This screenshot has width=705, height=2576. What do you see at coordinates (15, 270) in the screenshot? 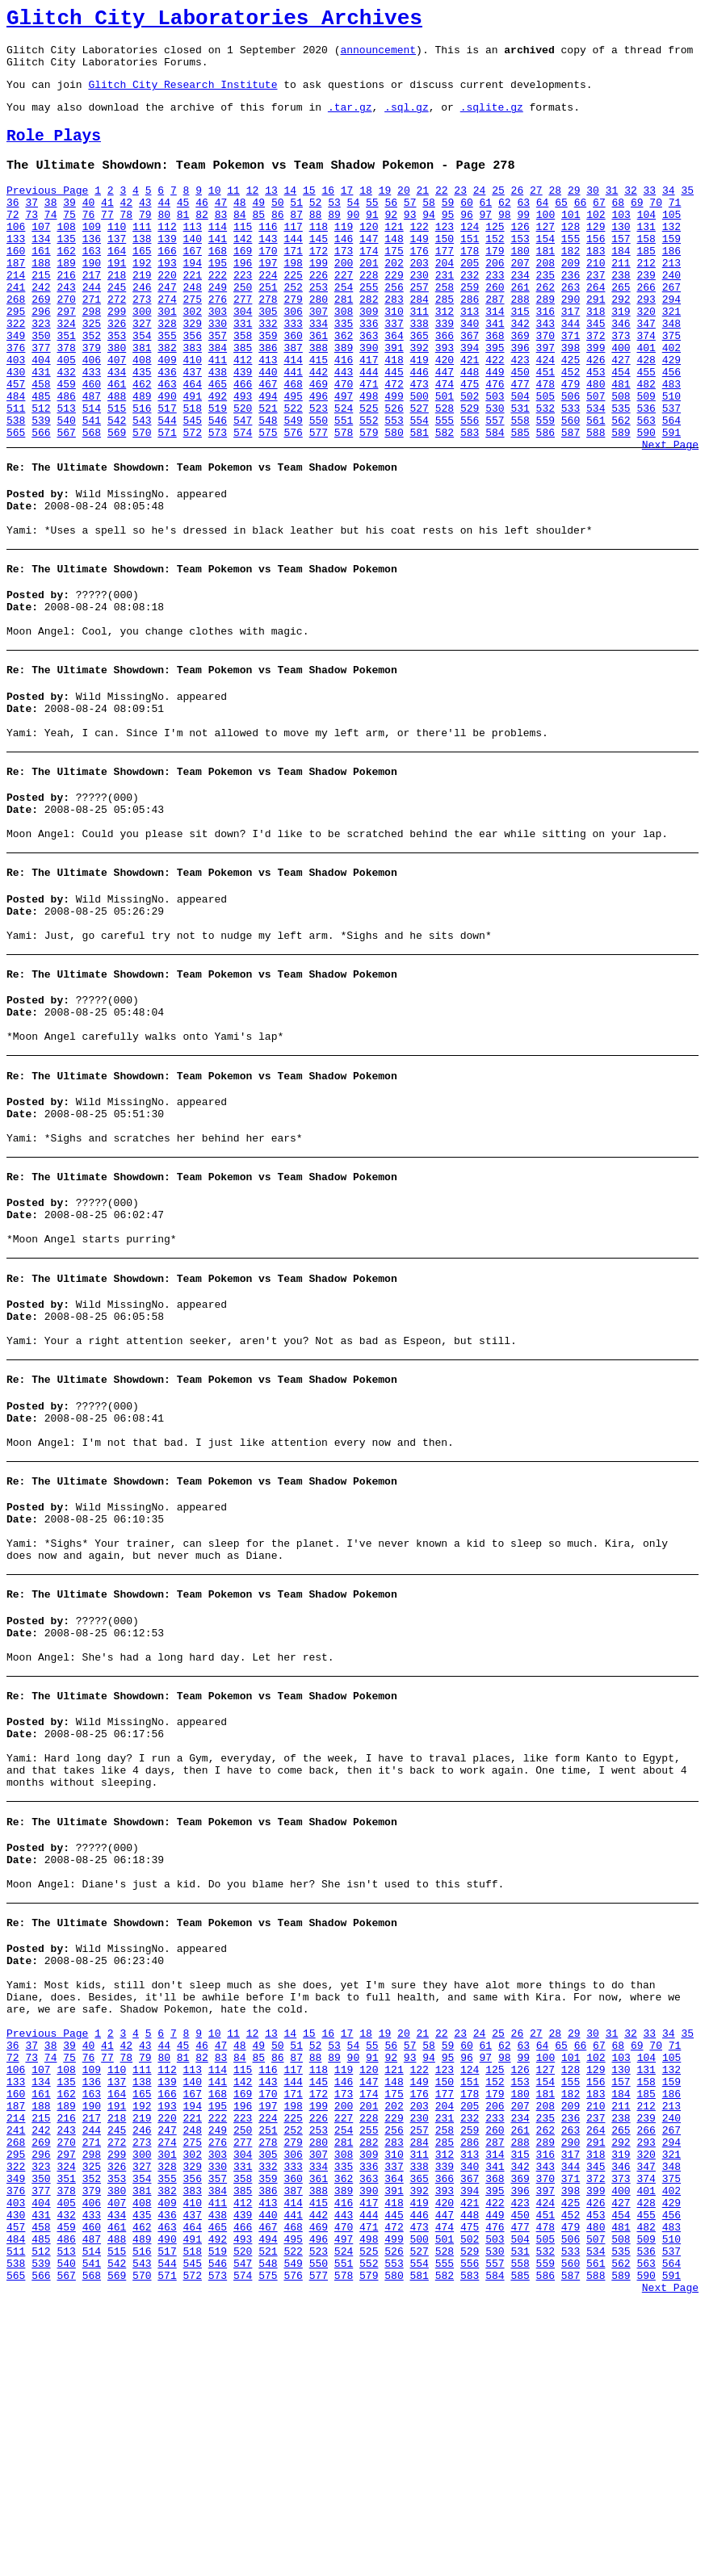
I see `133` at bounding box center [15, 270].